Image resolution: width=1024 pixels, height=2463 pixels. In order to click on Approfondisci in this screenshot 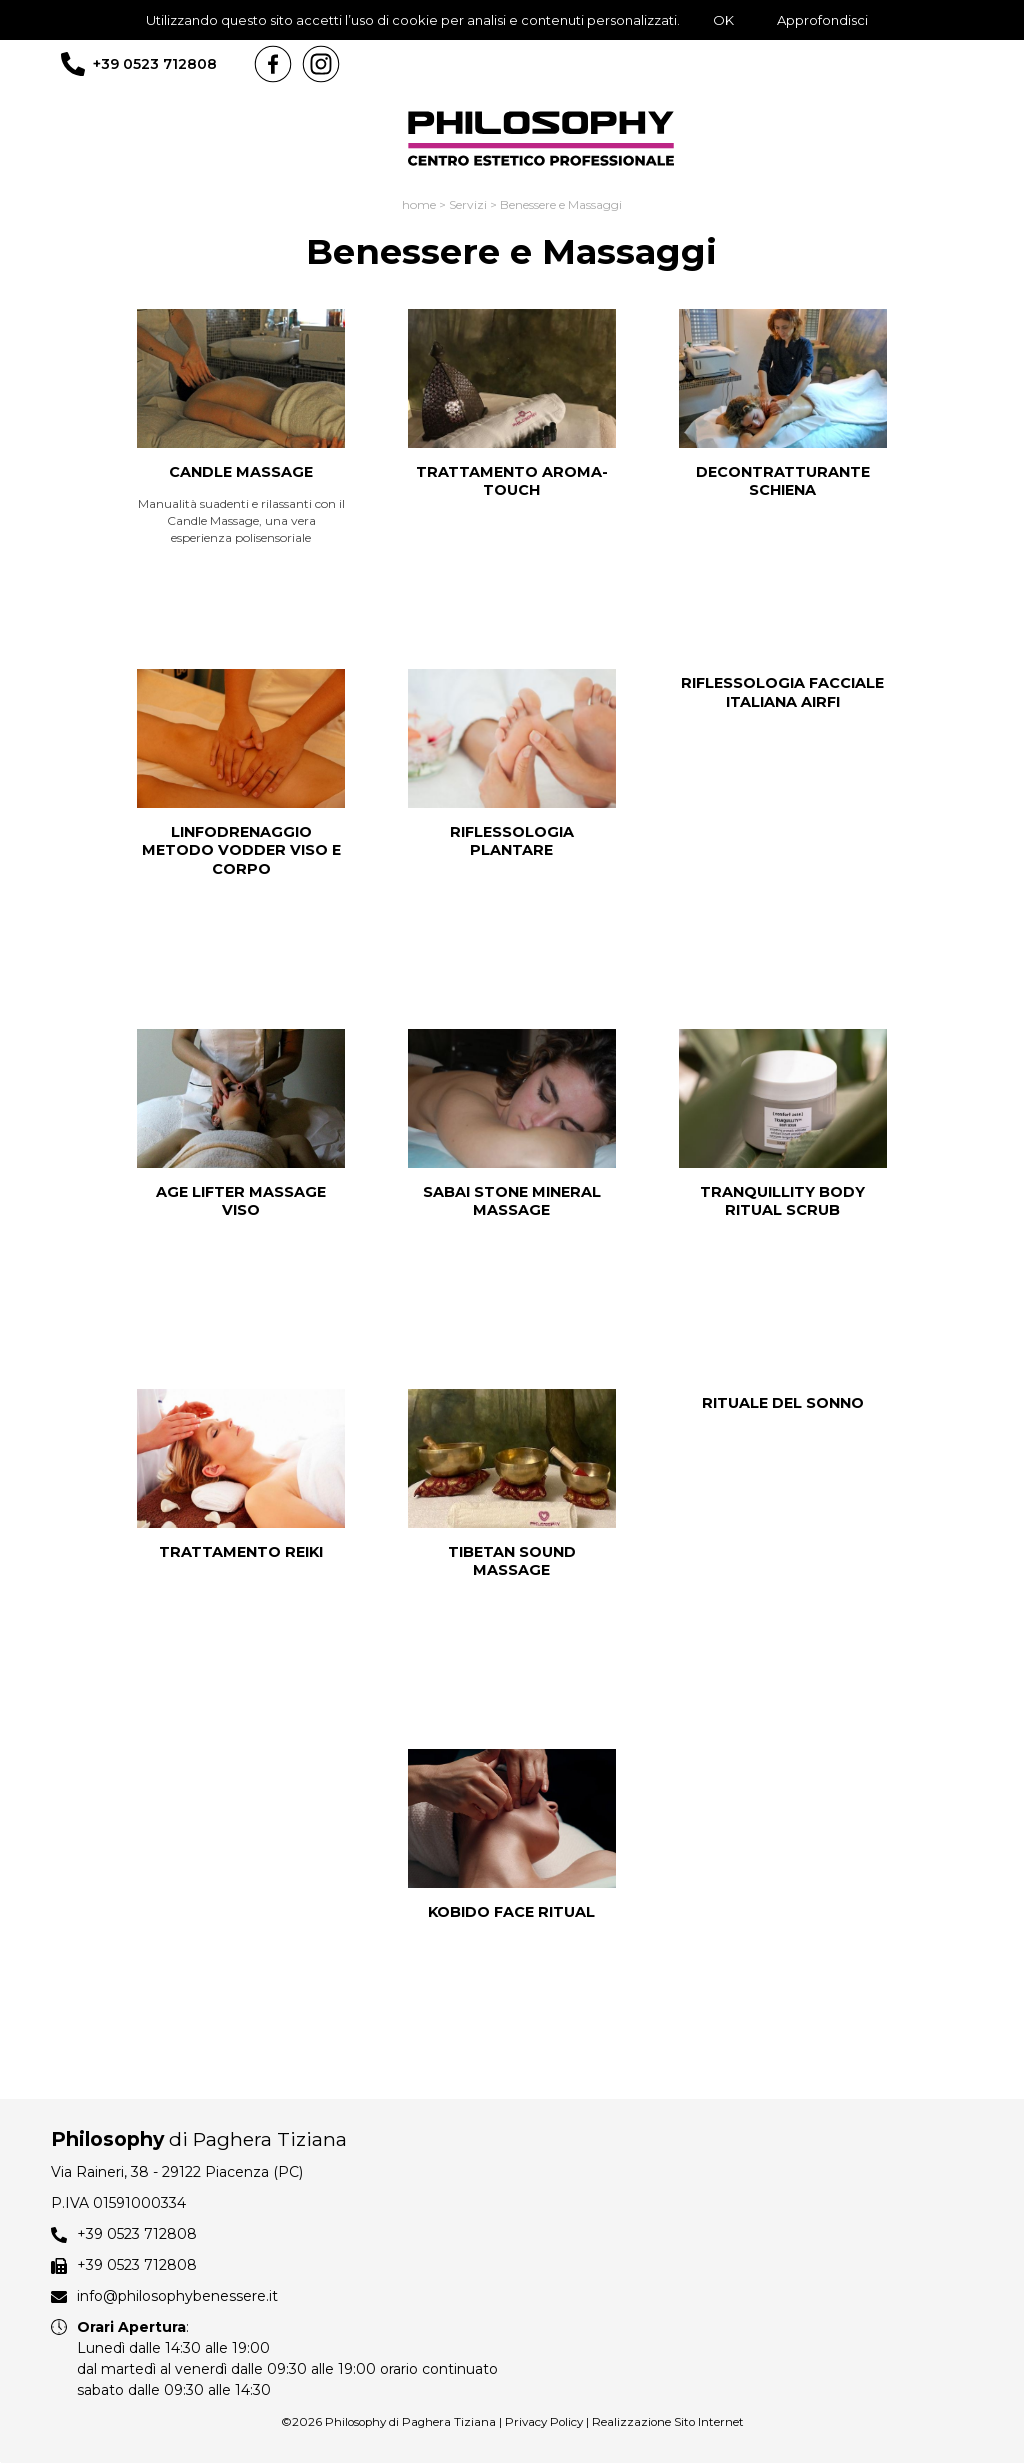, I will do `click(822, 20)`.